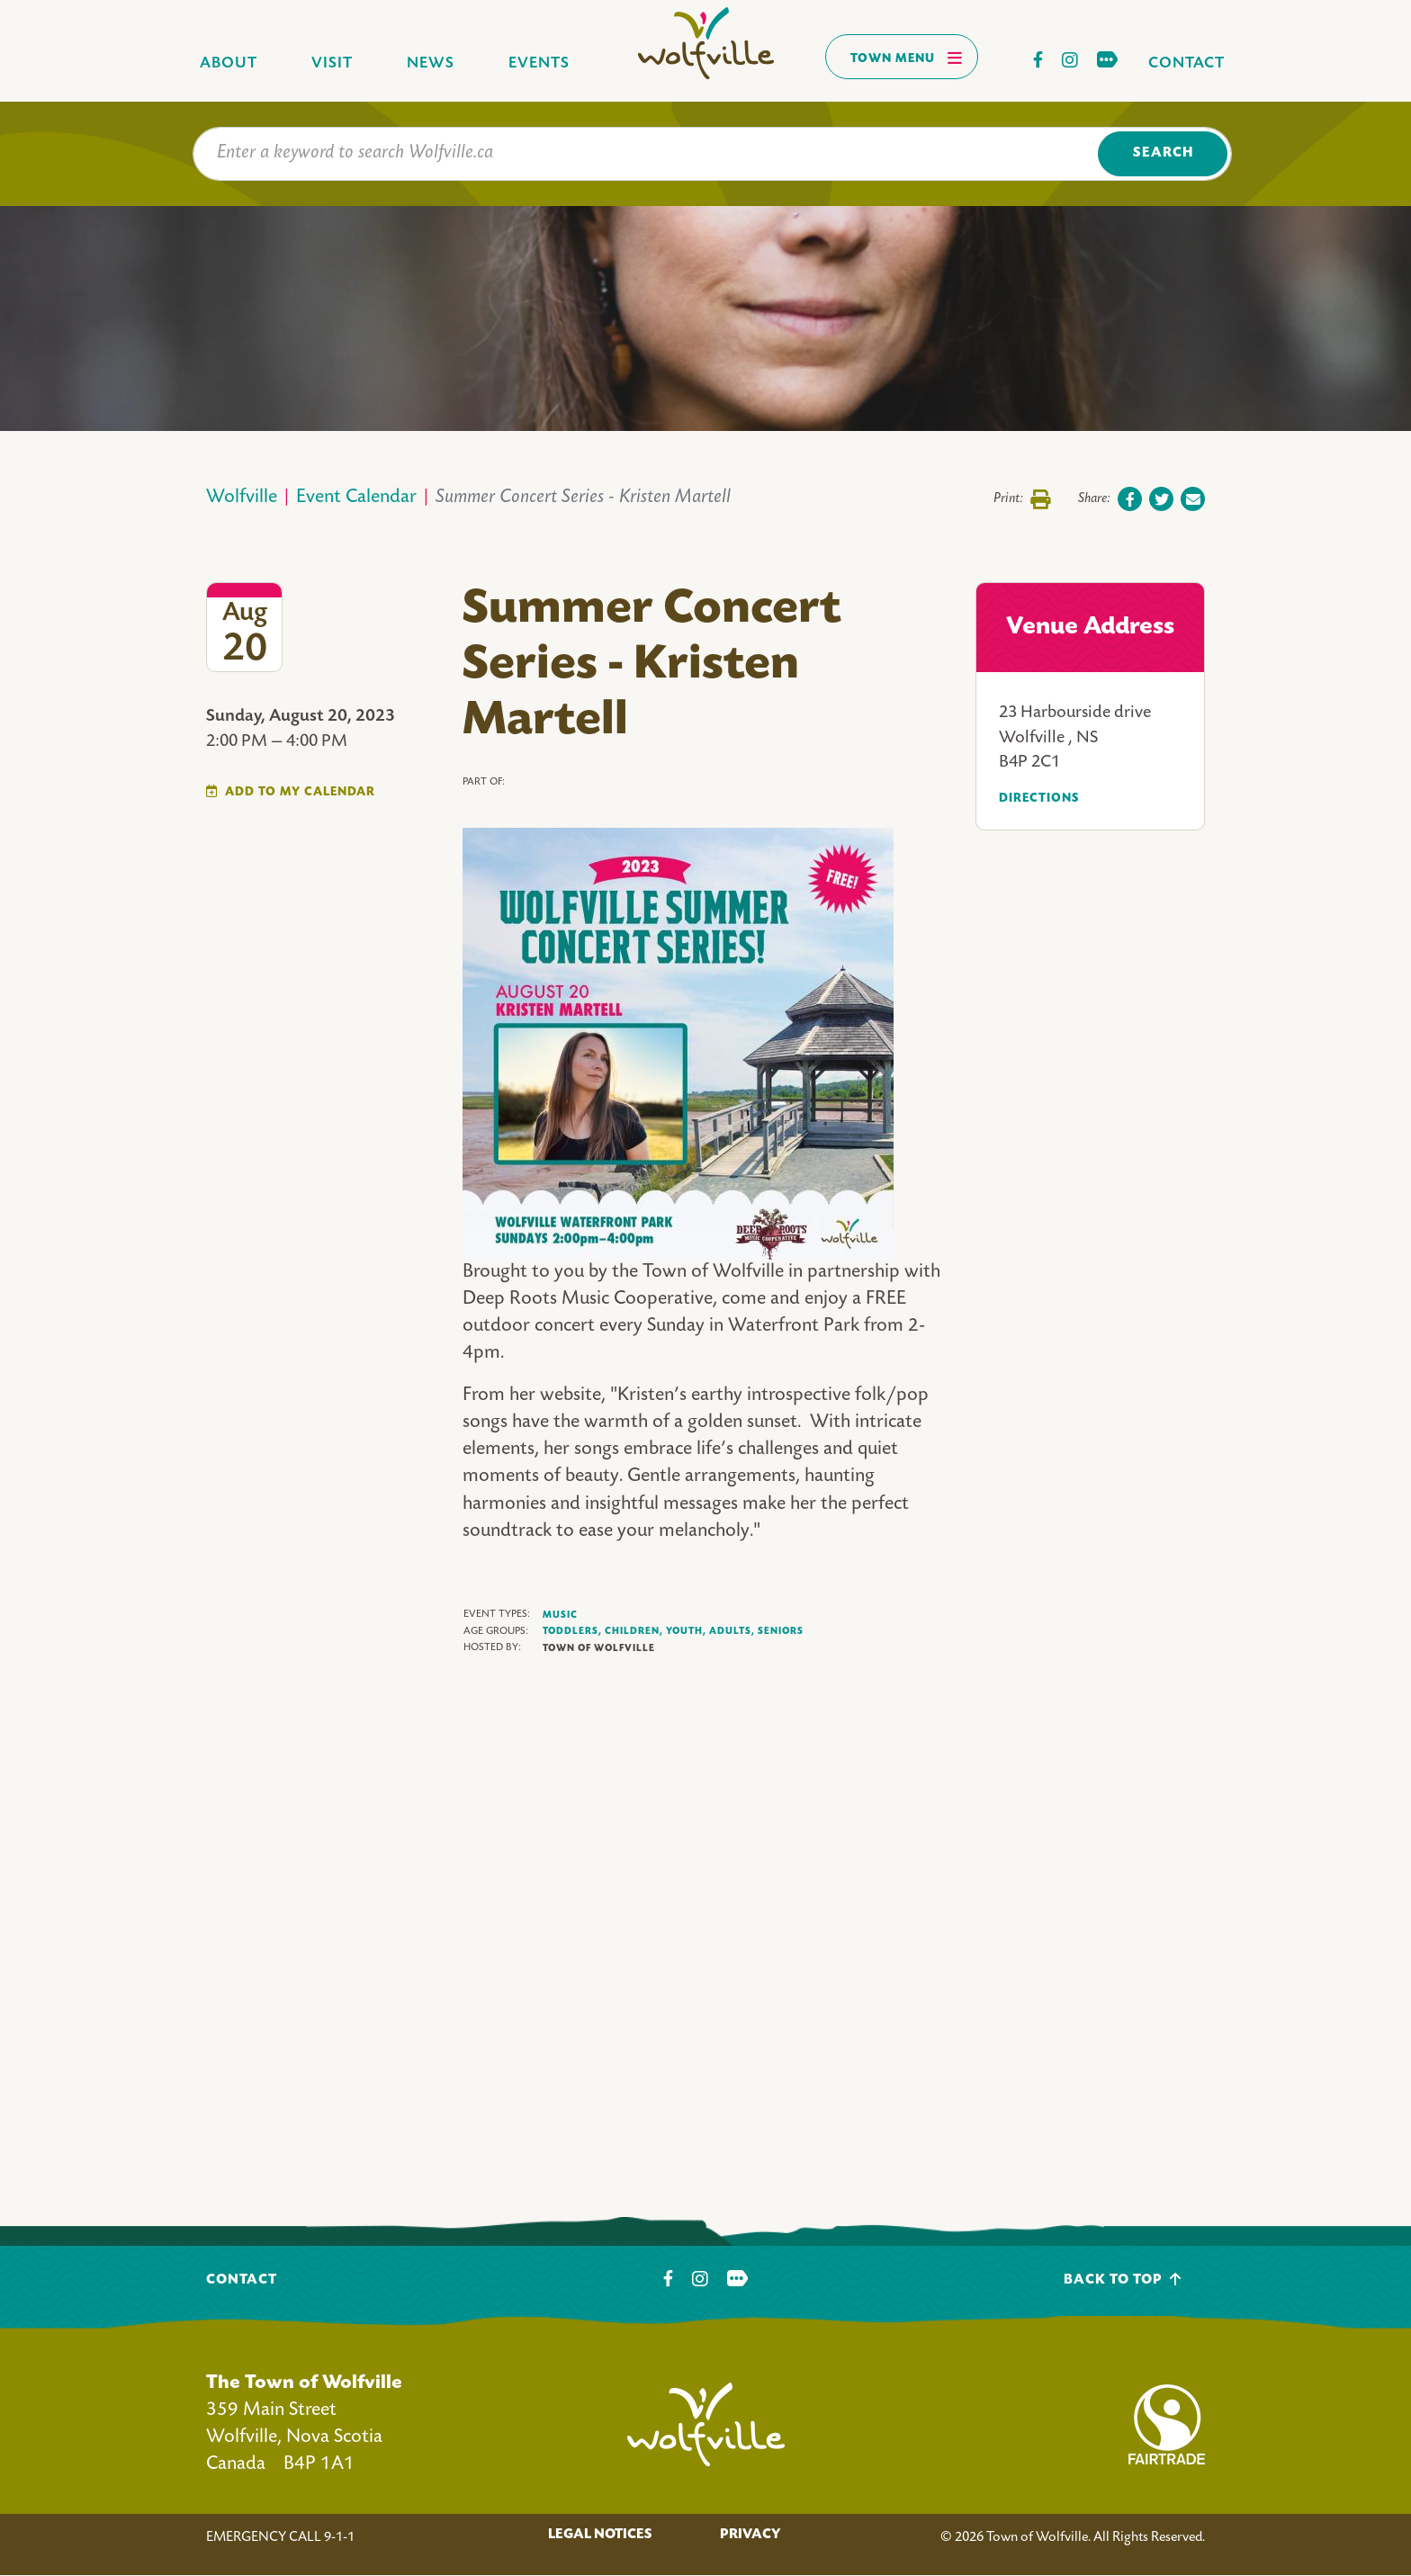  Describe the element at coordinates (241, 498) in the screenshot. I see `Wolfville` at that location.